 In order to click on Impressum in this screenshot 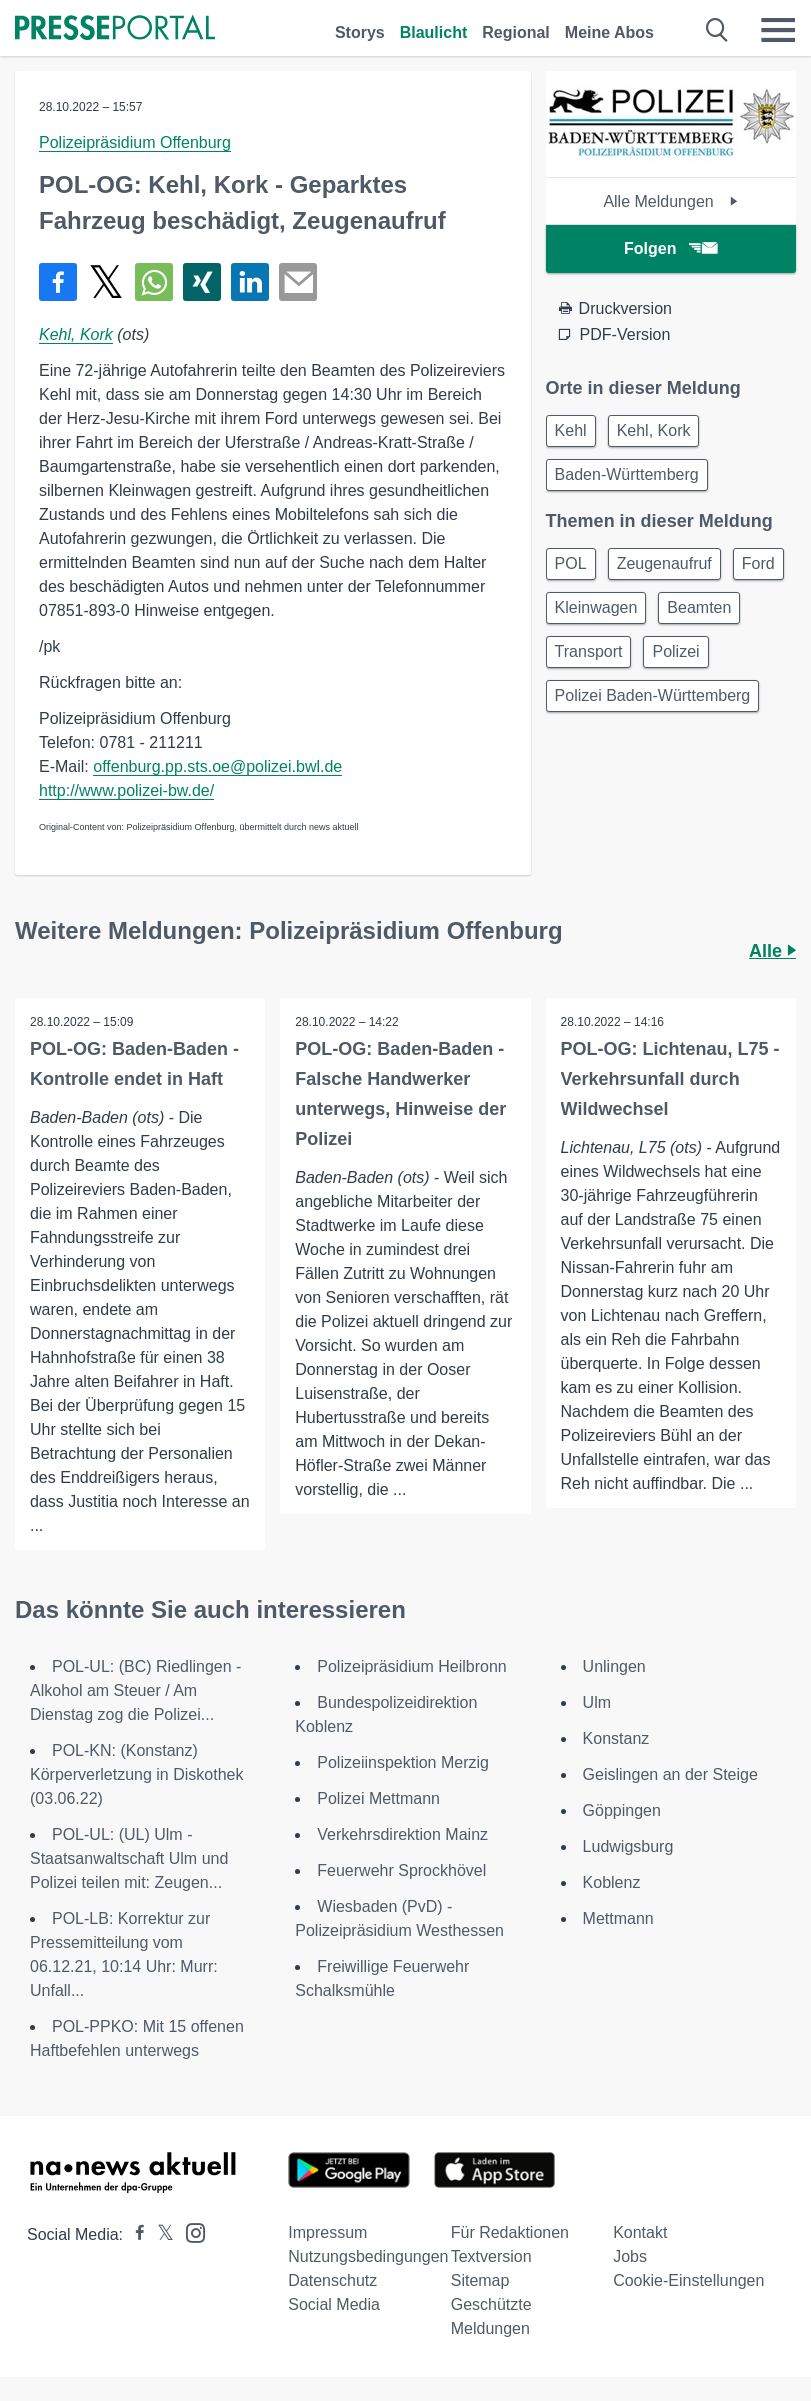, I will do `click(327, 2232)`.